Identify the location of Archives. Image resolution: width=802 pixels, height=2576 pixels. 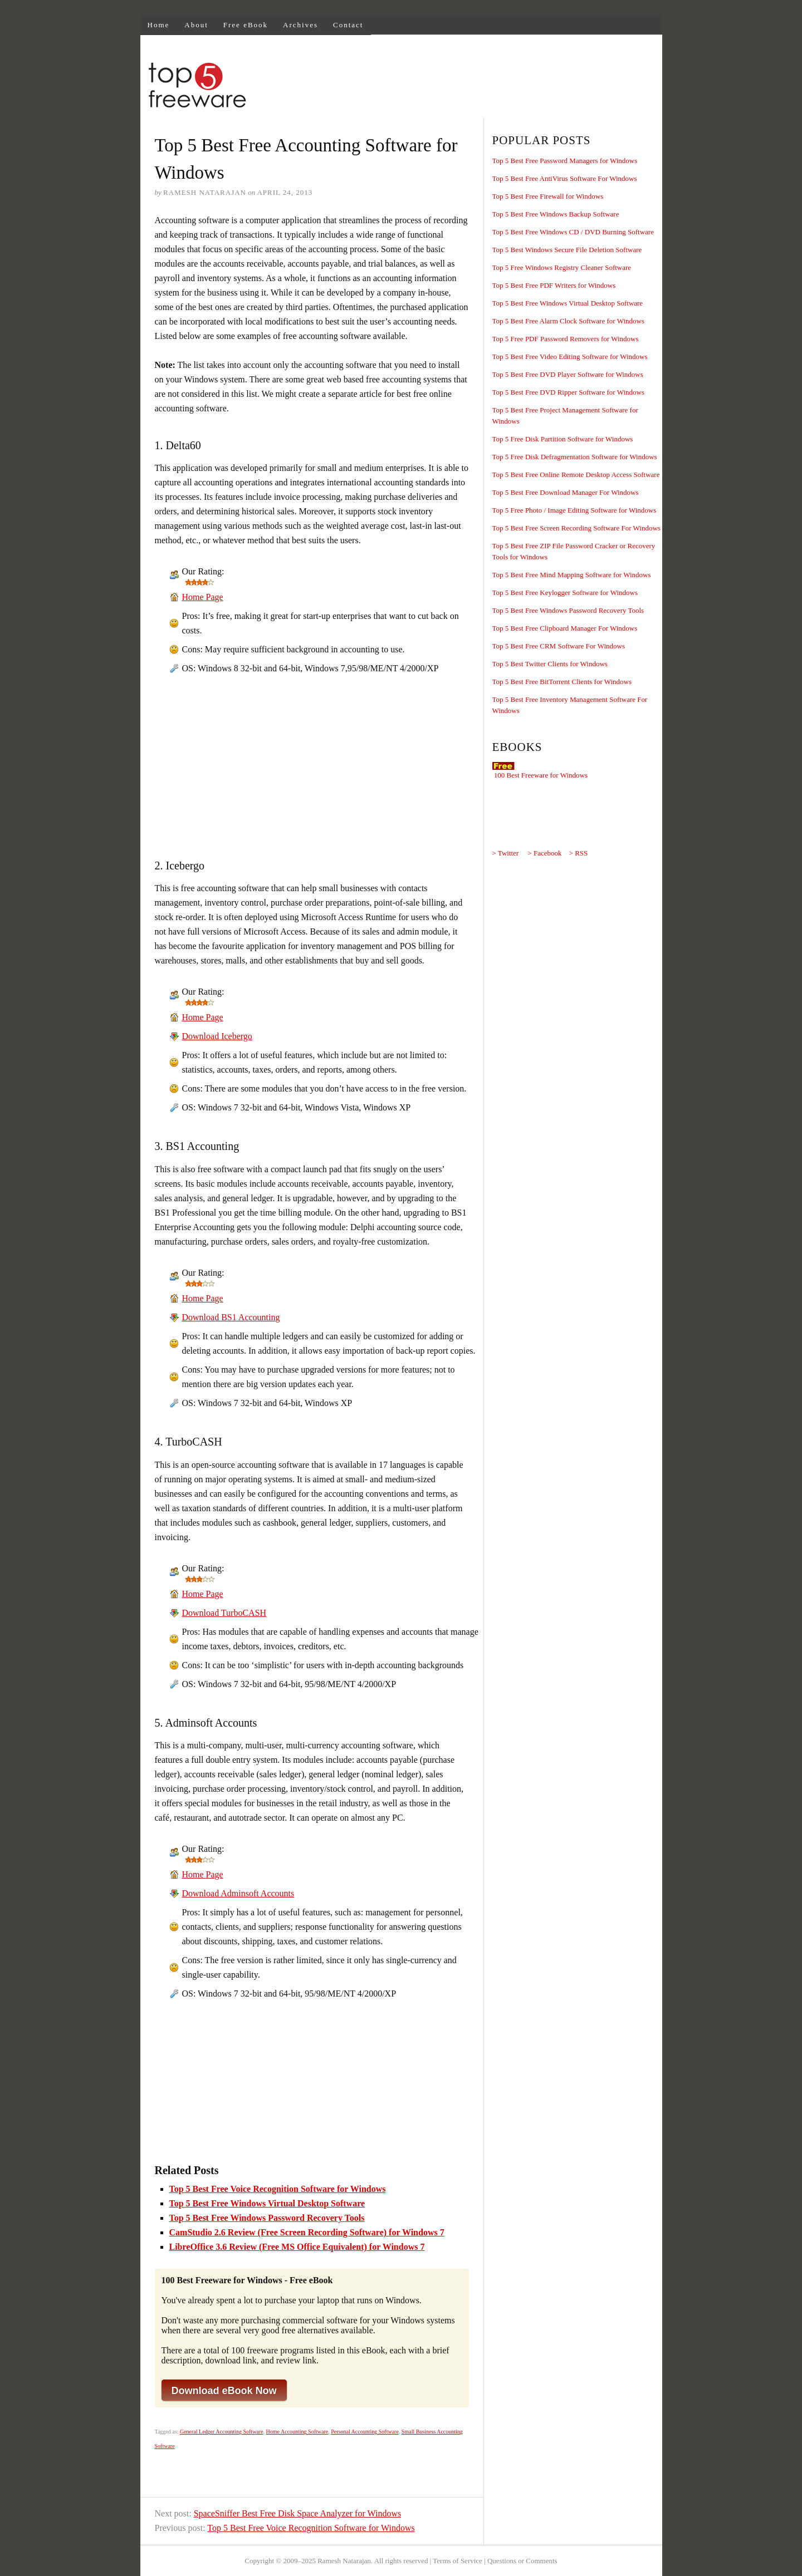
(300, 25).